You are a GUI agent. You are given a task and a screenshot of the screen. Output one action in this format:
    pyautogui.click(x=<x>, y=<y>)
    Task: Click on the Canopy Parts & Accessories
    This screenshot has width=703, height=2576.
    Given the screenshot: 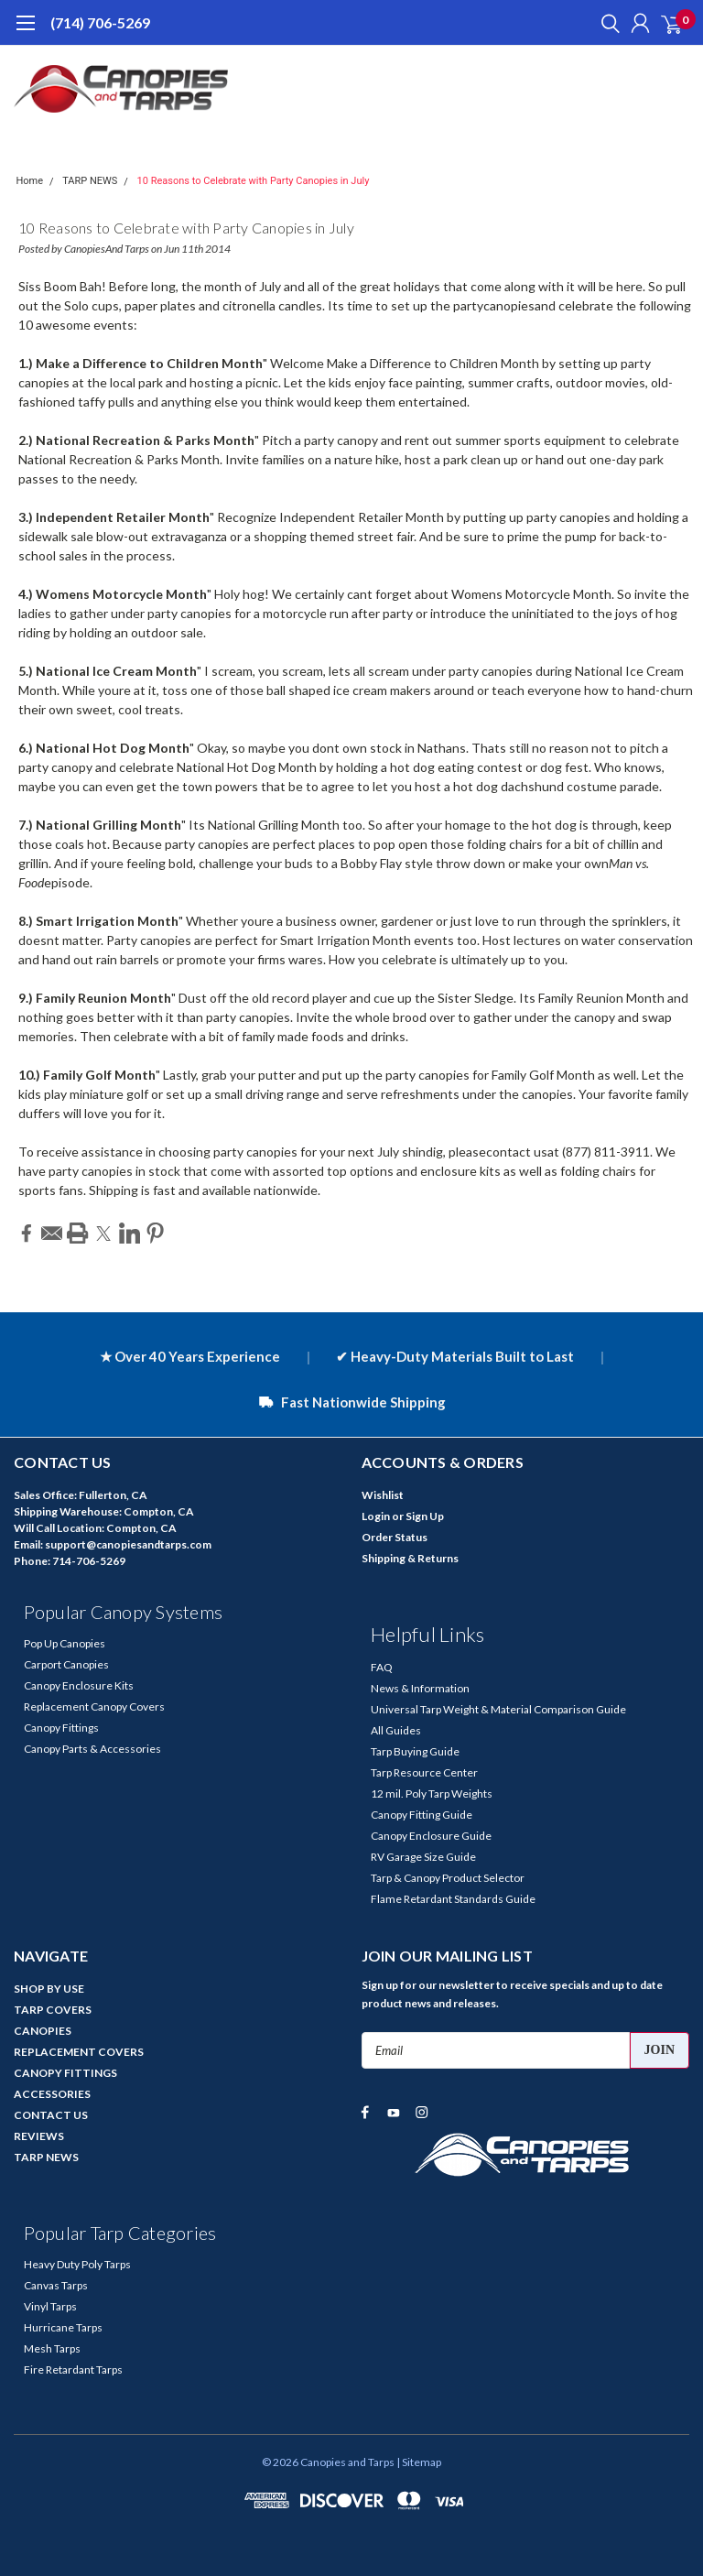 What is the action you would take?
    pyautogui.click(x=92, y=1748)
    